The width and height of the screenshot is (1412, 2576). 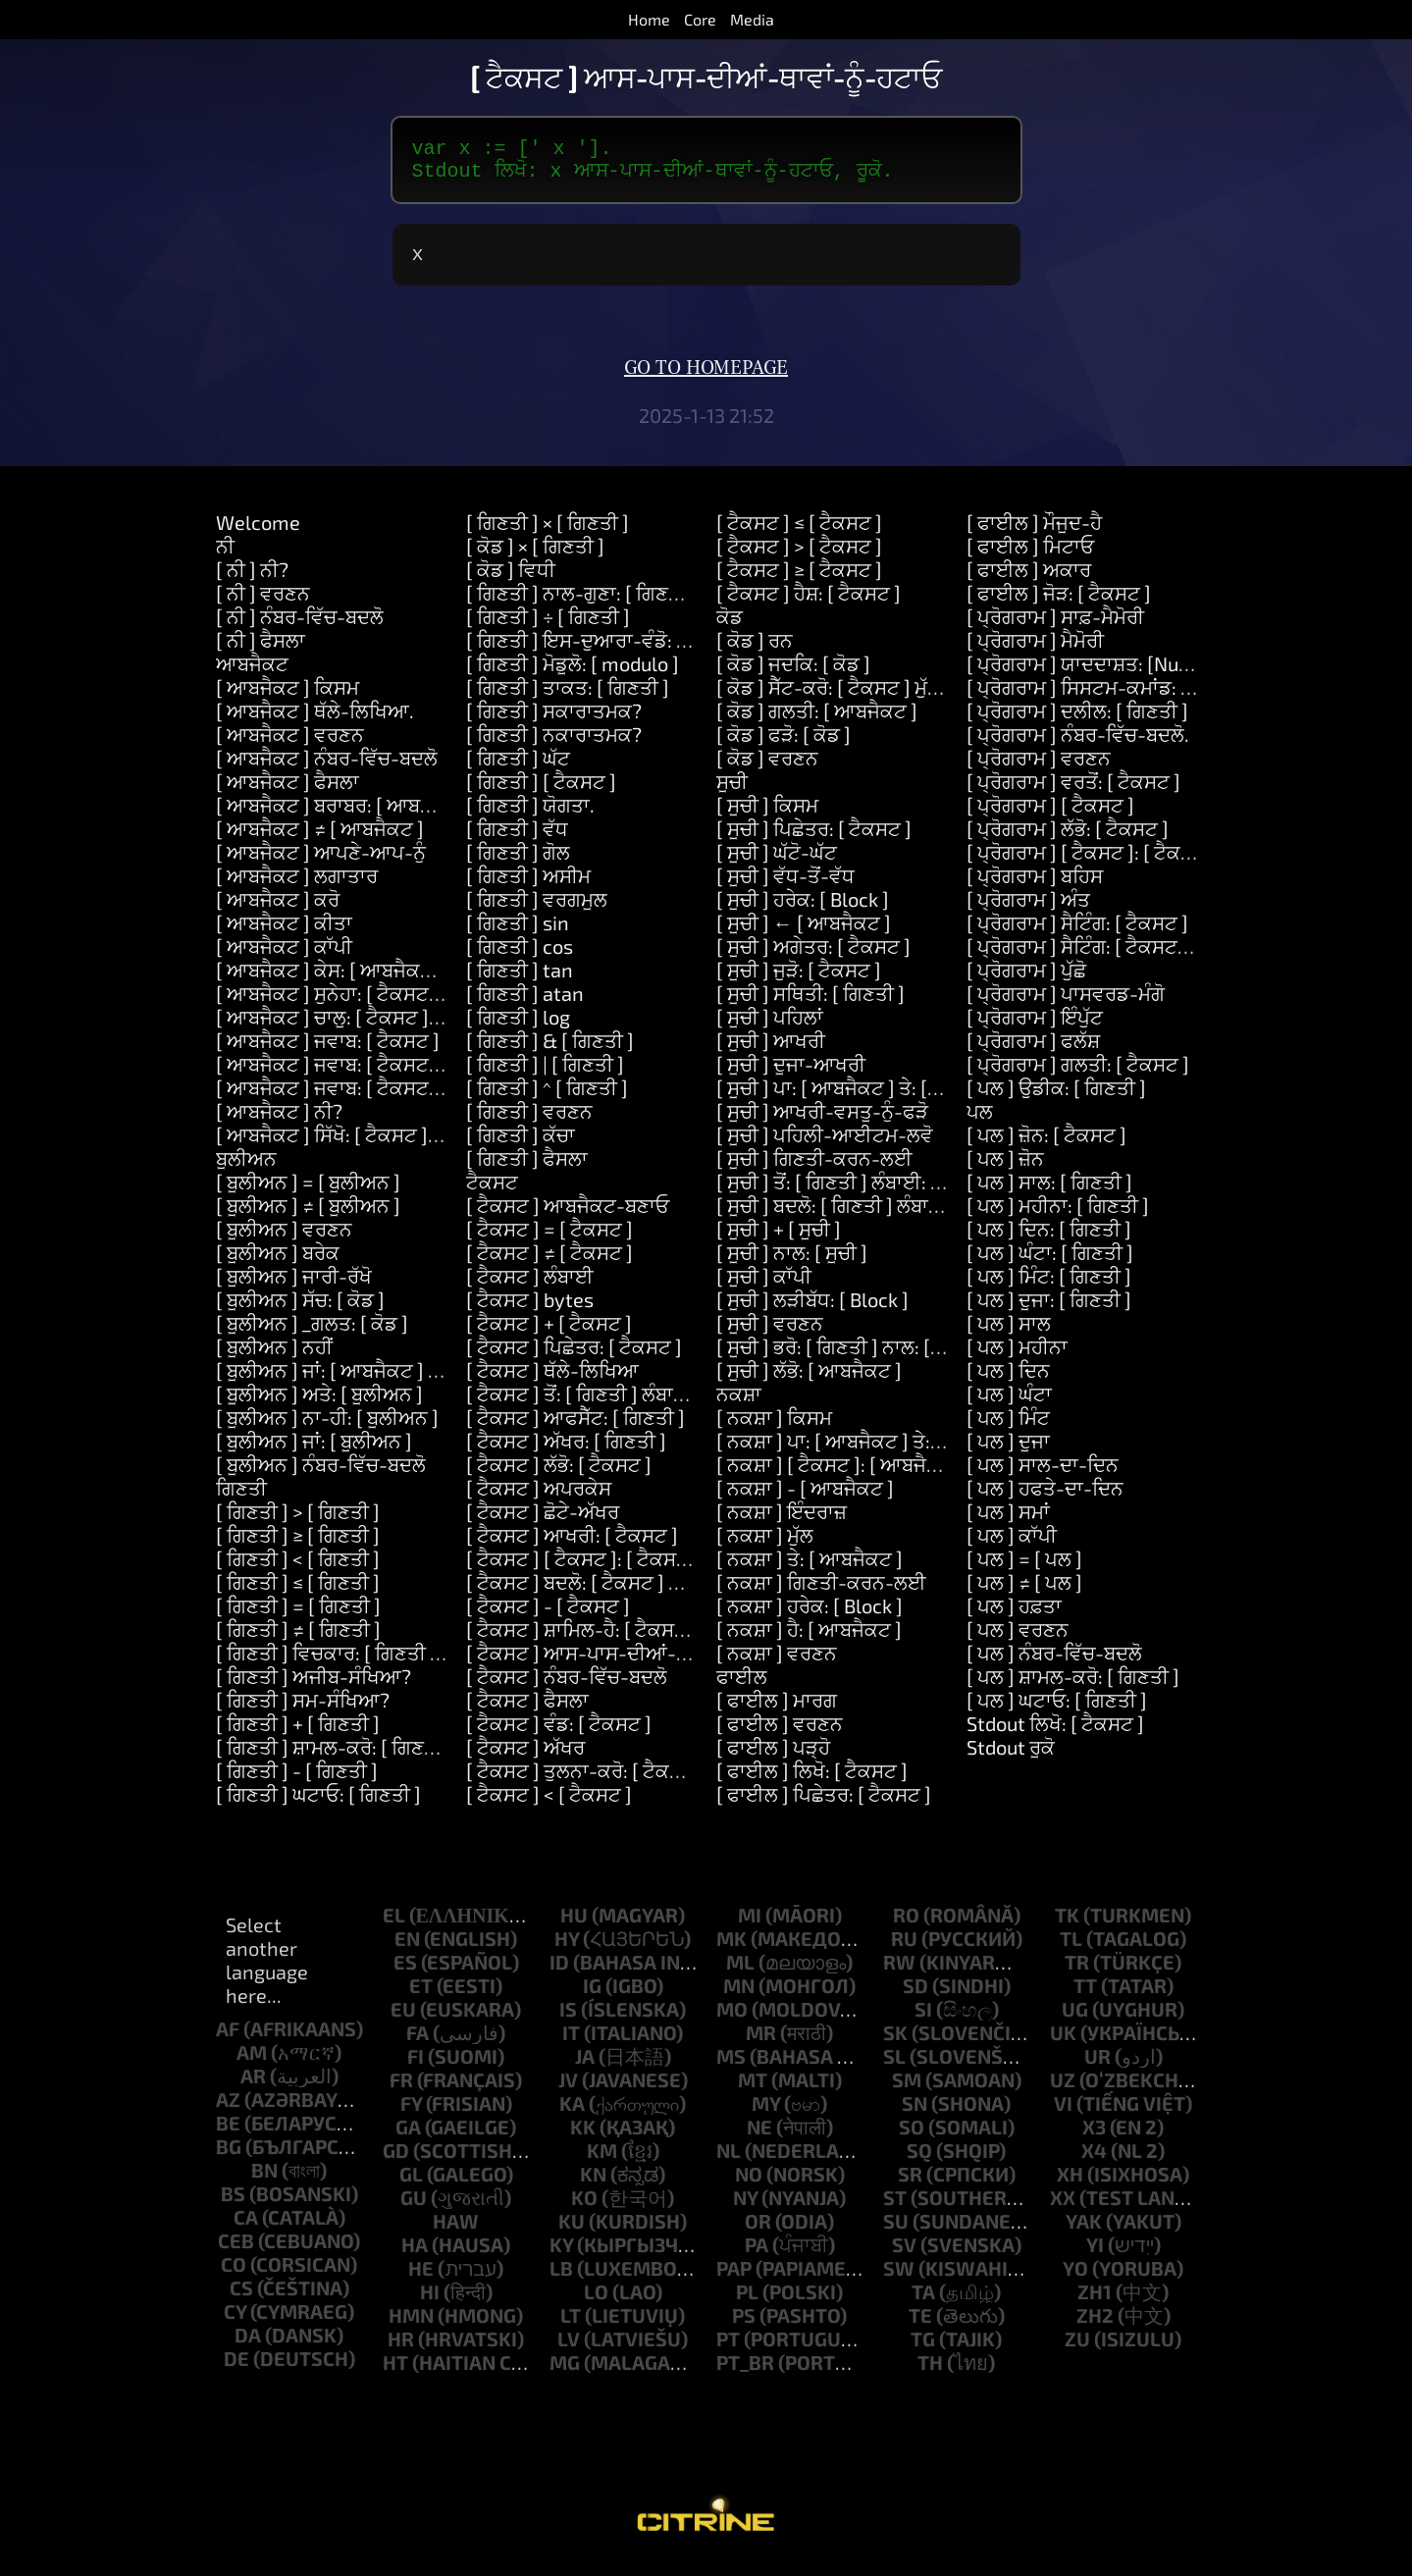 I want to click on [ ਕੋਡ ] ਜਦਕਿ: [ ਕੋਡ ], so click(x=793, y=675).